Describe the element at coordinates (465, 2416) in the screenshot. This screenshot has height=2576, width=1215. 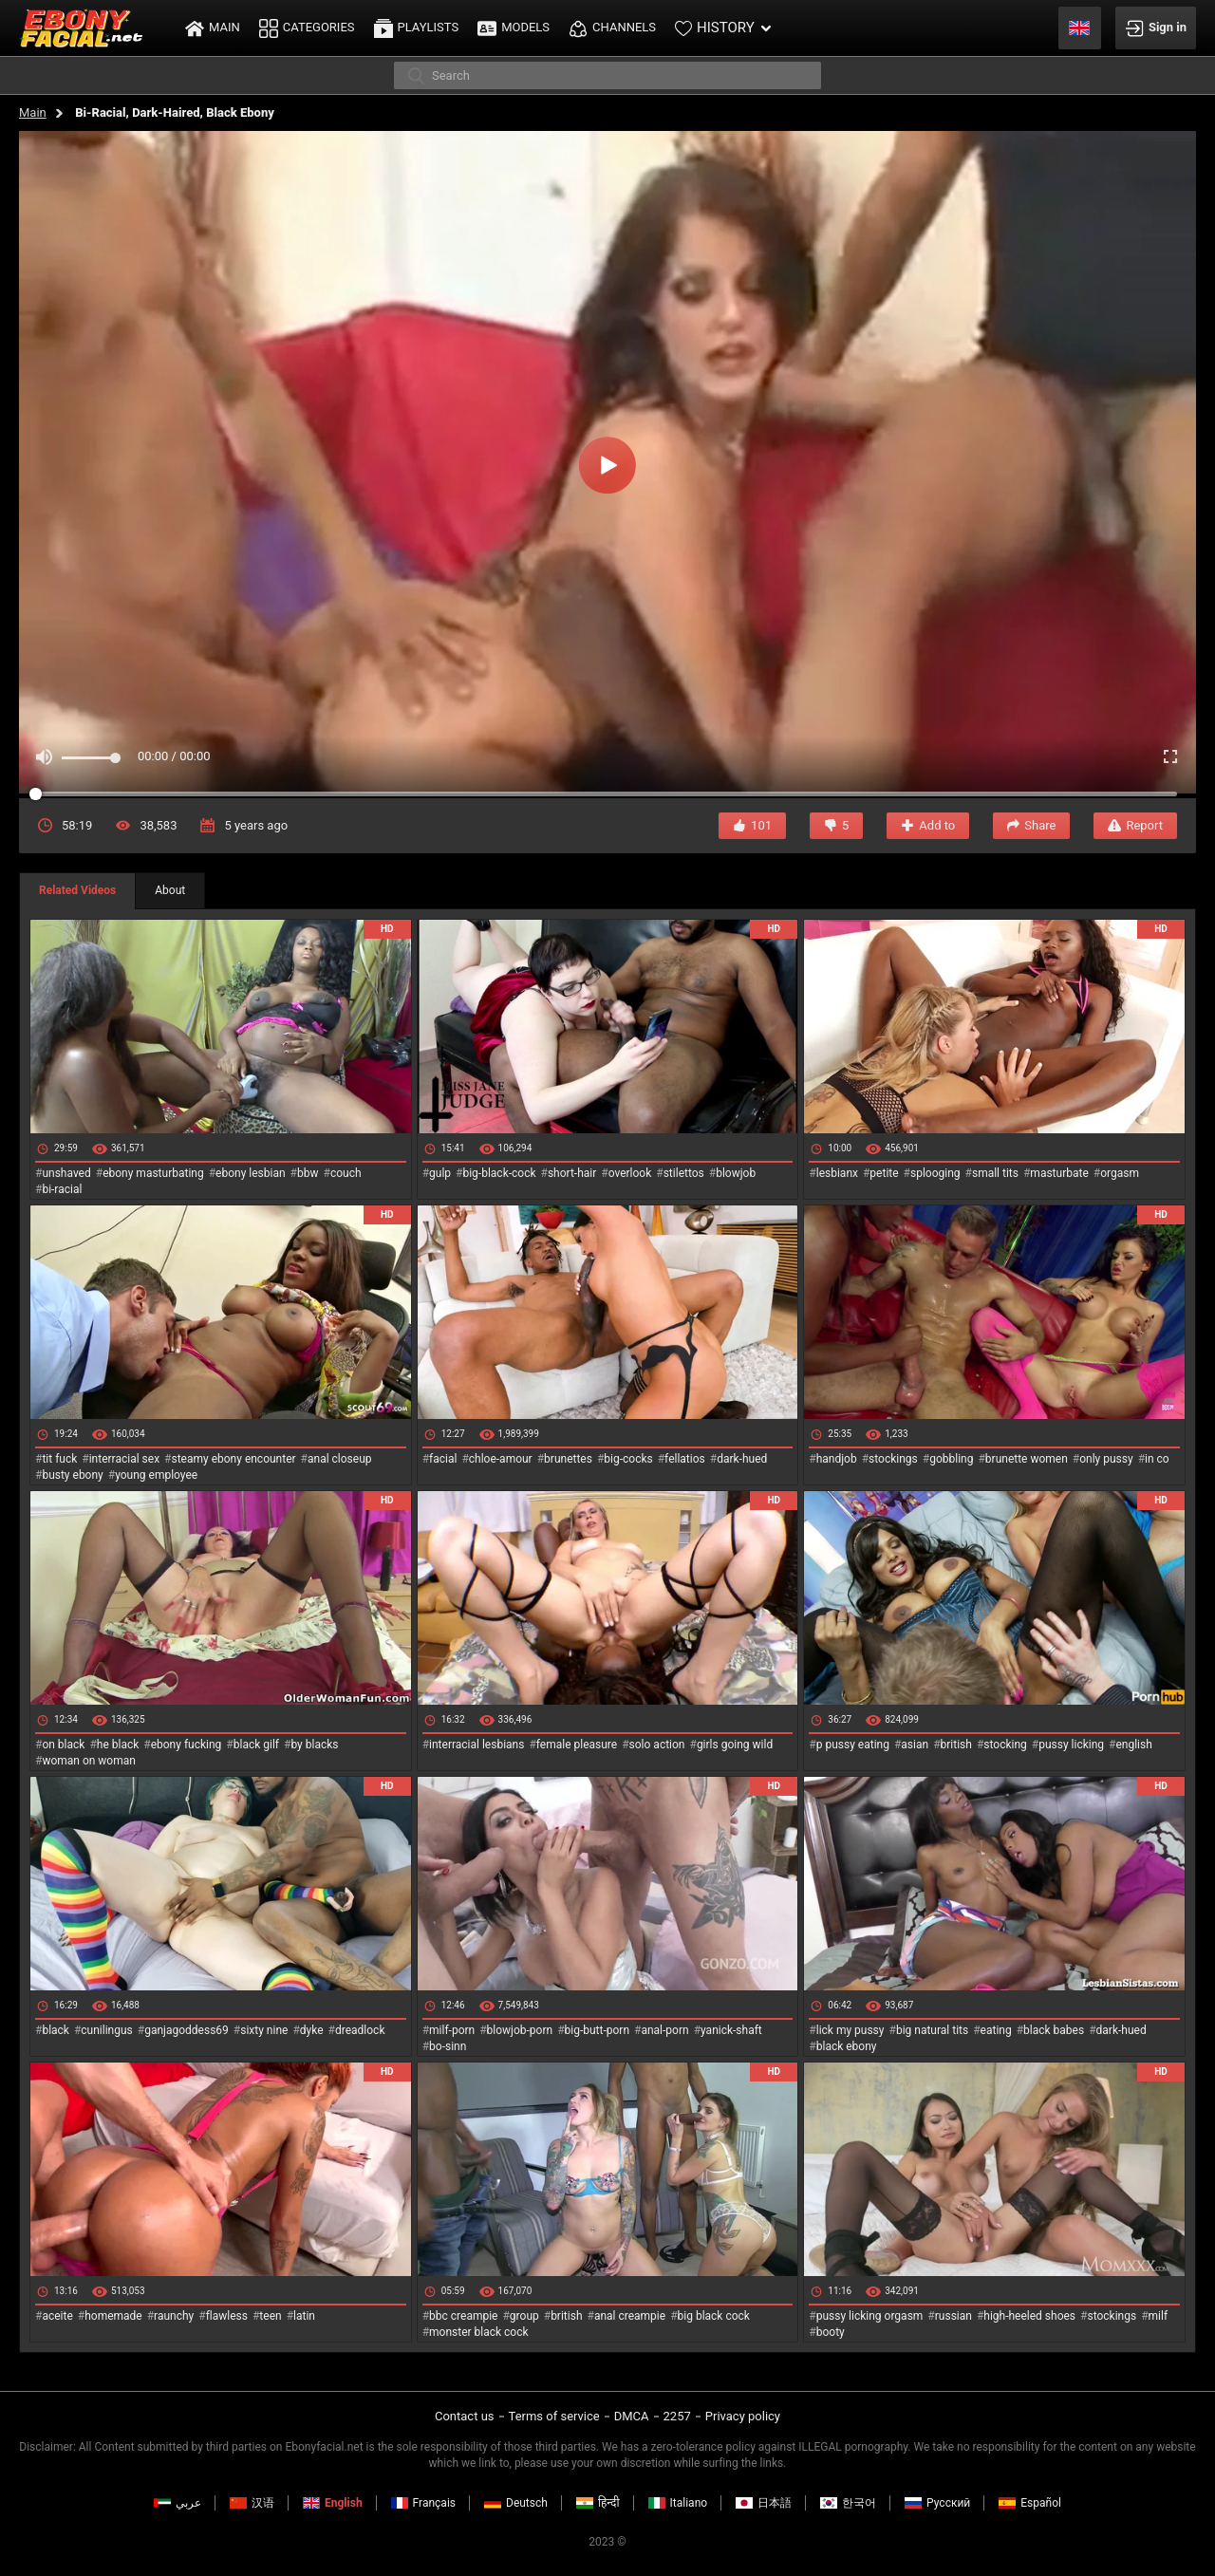
I see `Contact us` at that location.